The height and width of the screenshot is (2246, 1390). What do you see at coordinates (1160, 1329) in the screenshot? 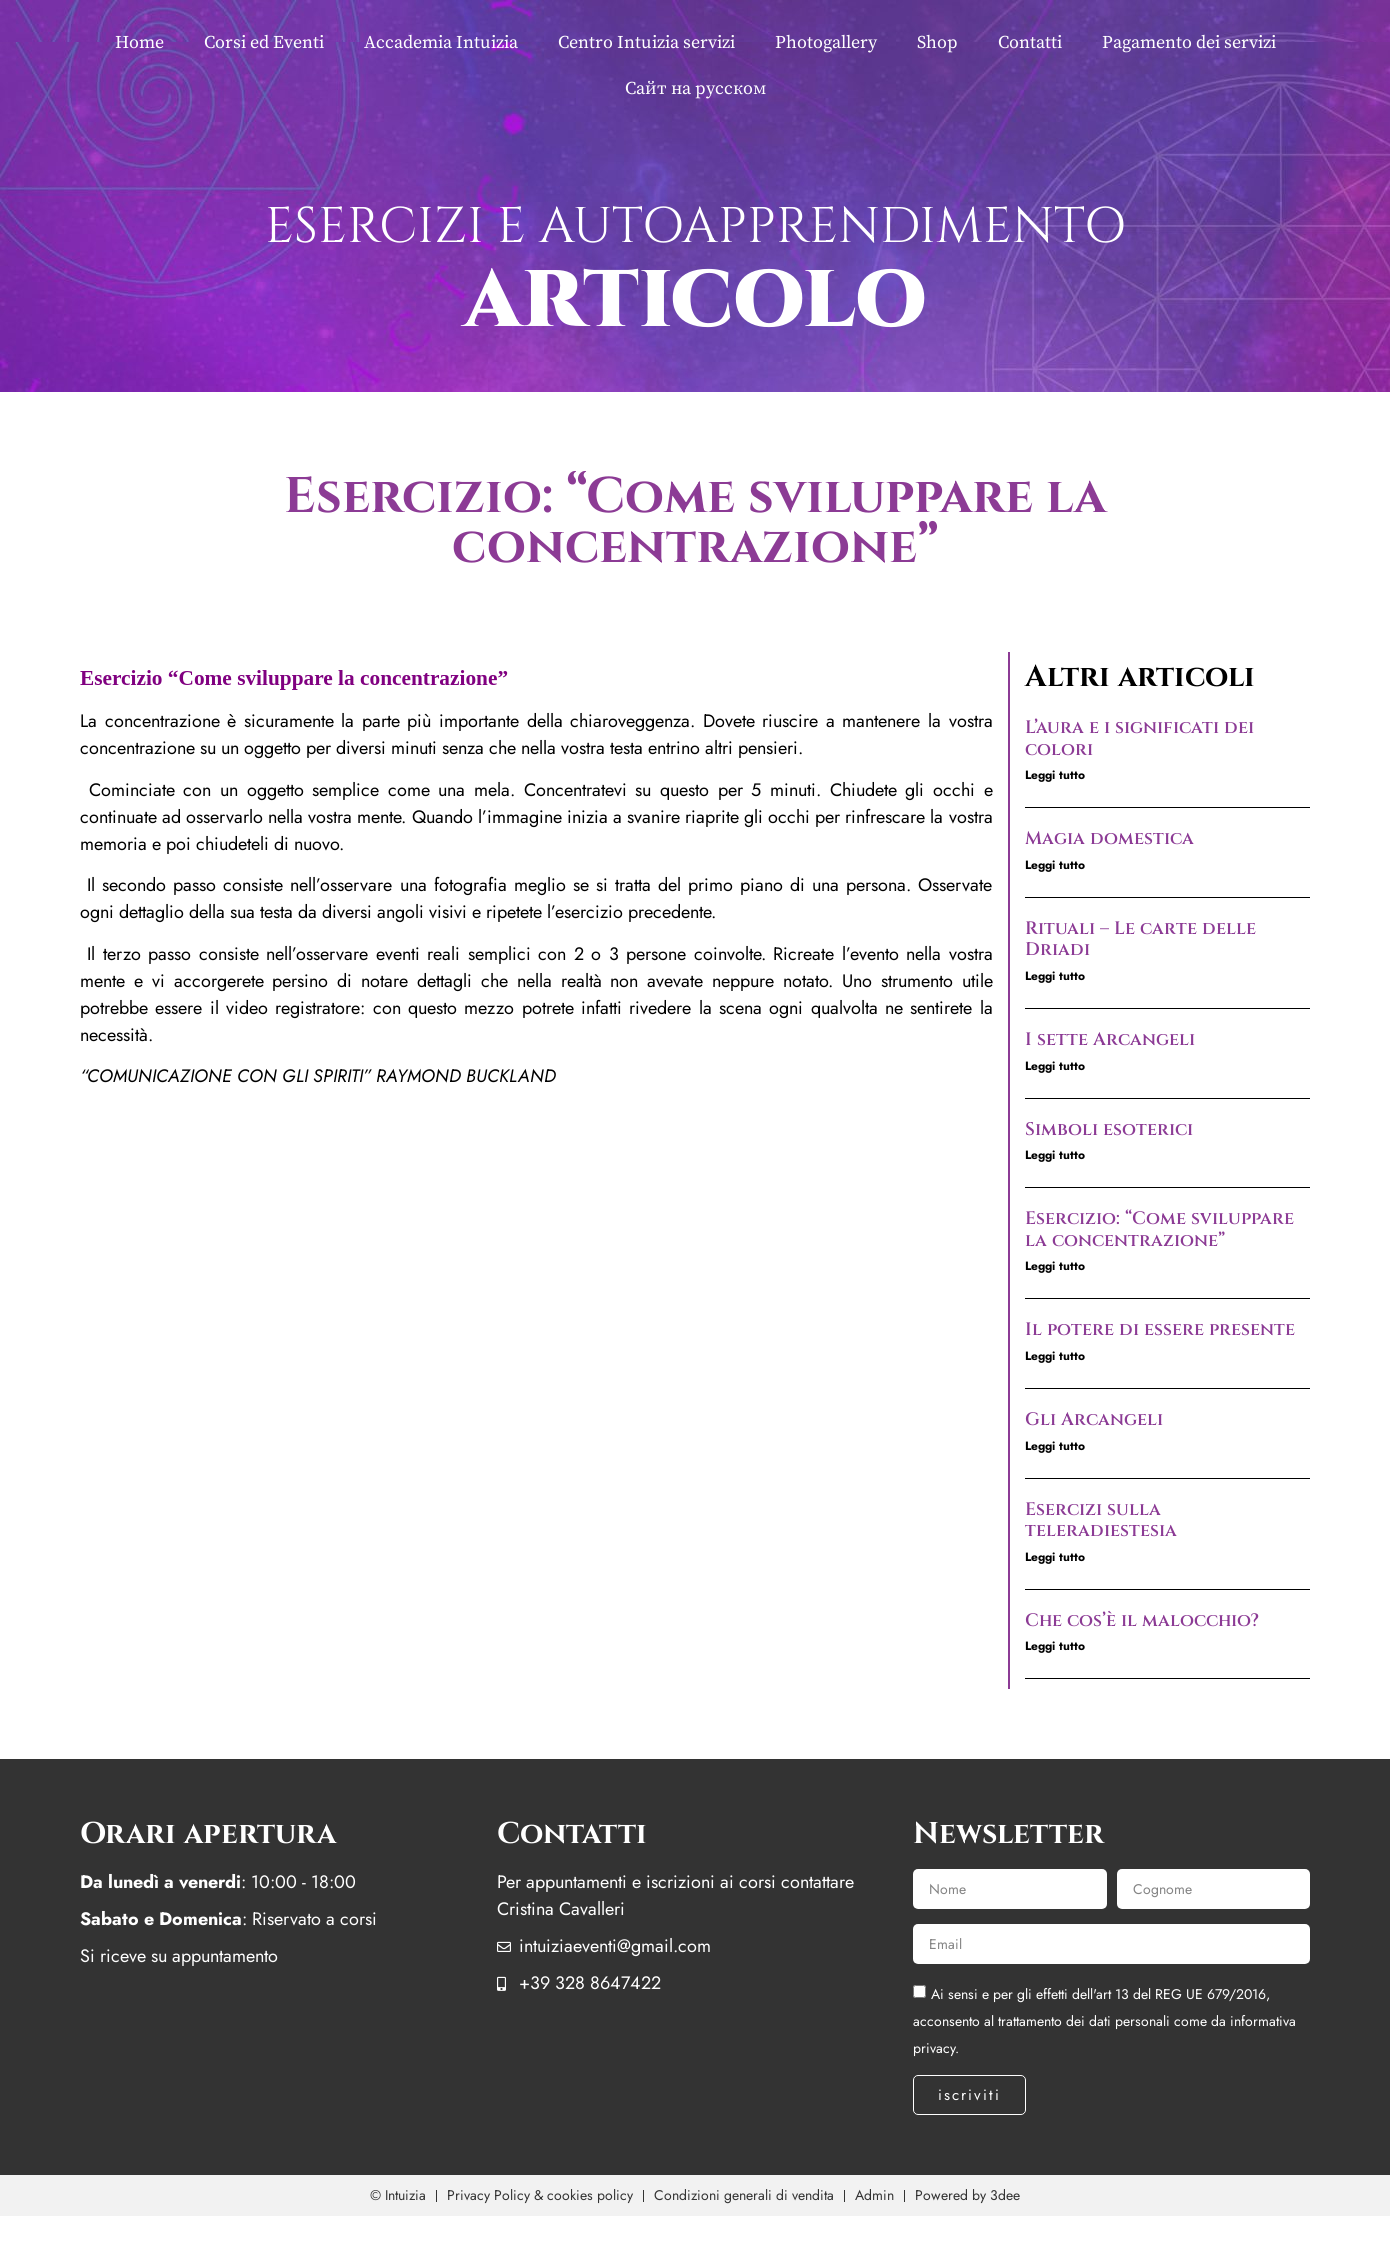
I see `Il potere di essere presente` at bounding box center [1160, 1329].